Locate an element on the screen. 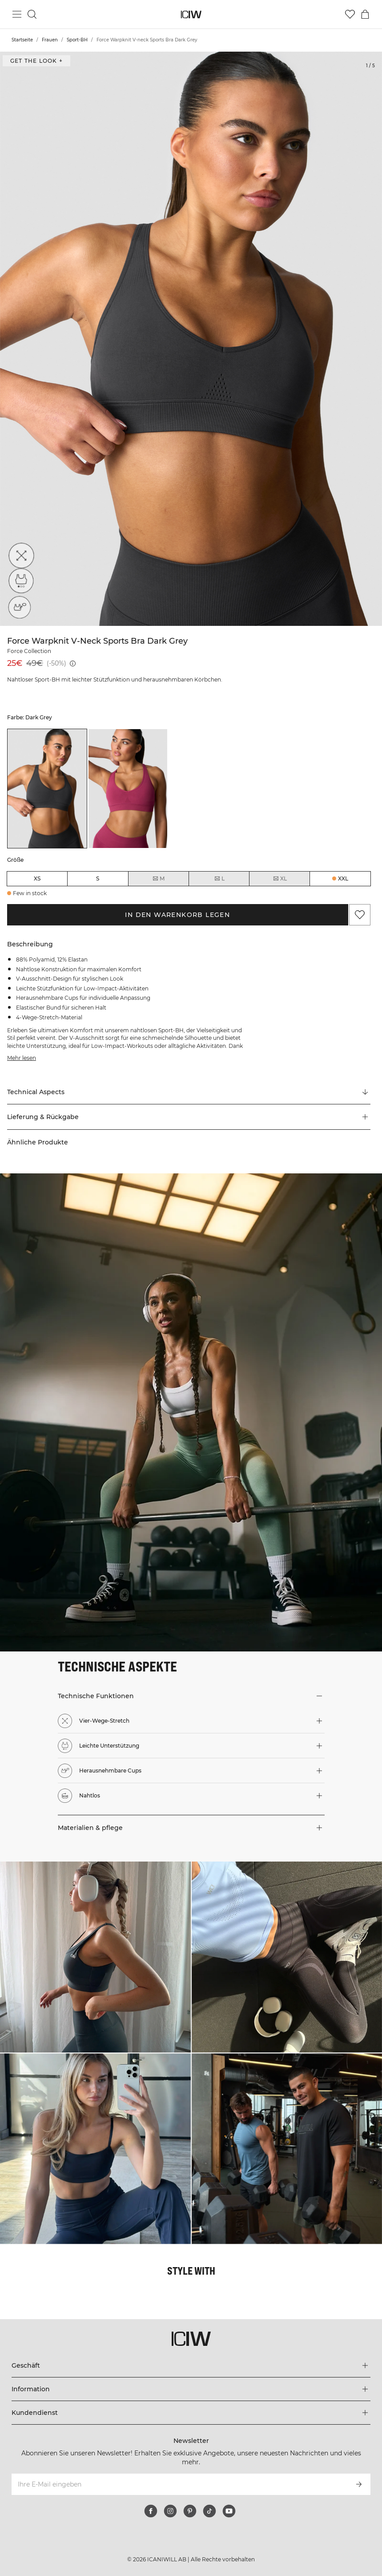  Startseite is located at coordinates (22, 40).